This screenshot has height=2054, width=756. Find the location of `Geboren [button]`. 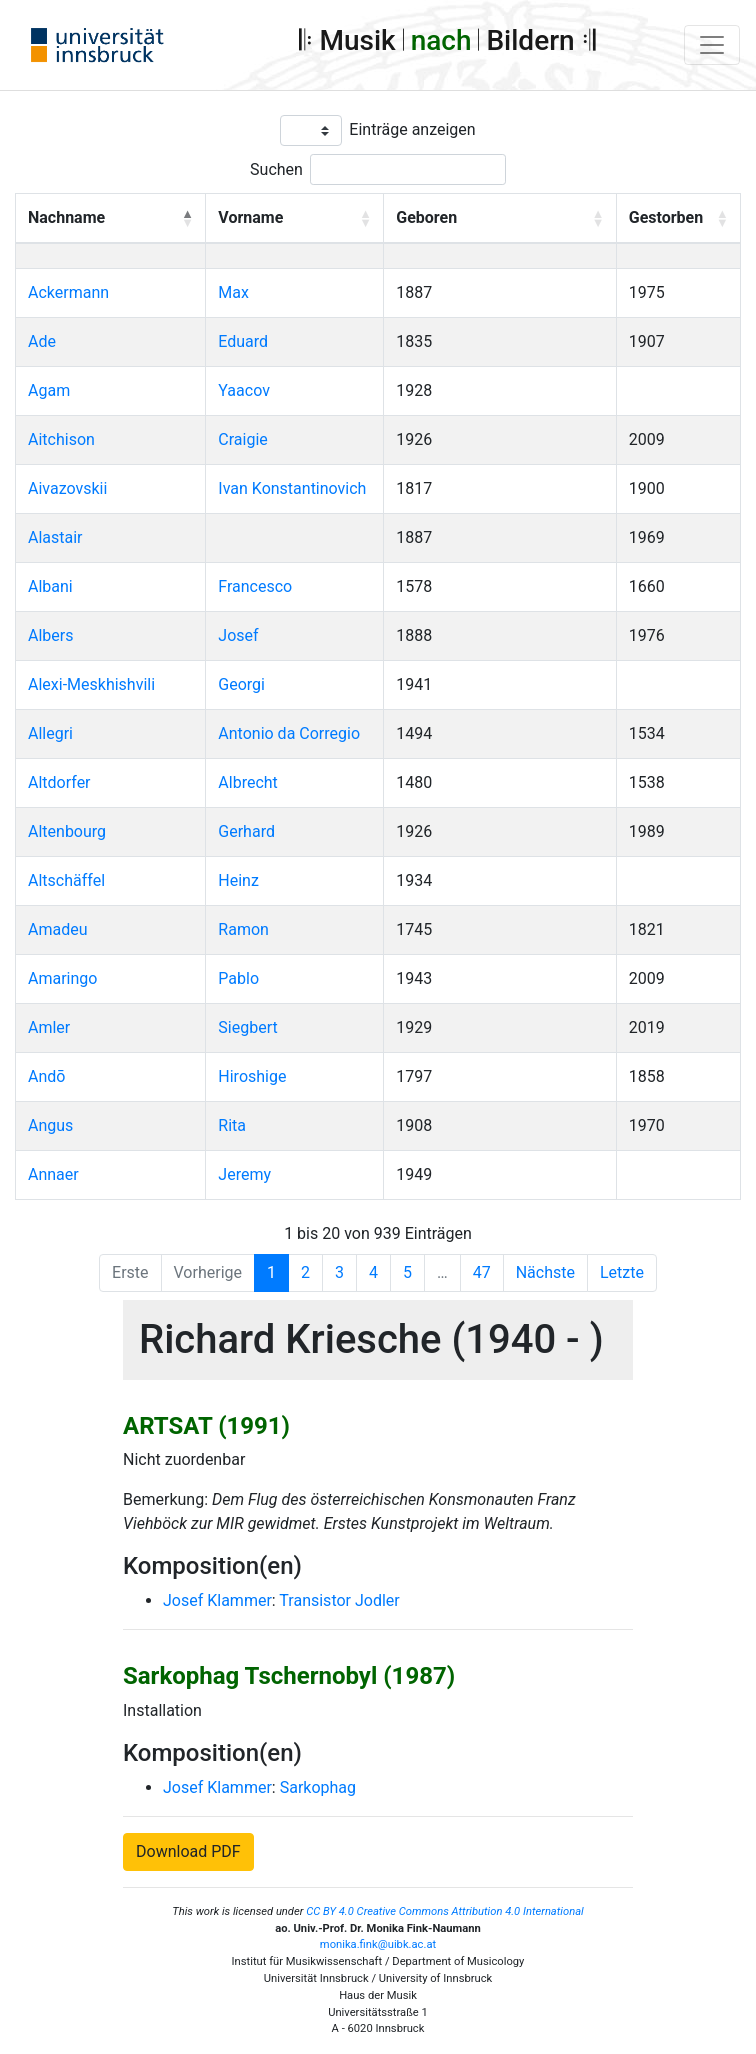

Geboren [button] is located at coordinates (426, 217).